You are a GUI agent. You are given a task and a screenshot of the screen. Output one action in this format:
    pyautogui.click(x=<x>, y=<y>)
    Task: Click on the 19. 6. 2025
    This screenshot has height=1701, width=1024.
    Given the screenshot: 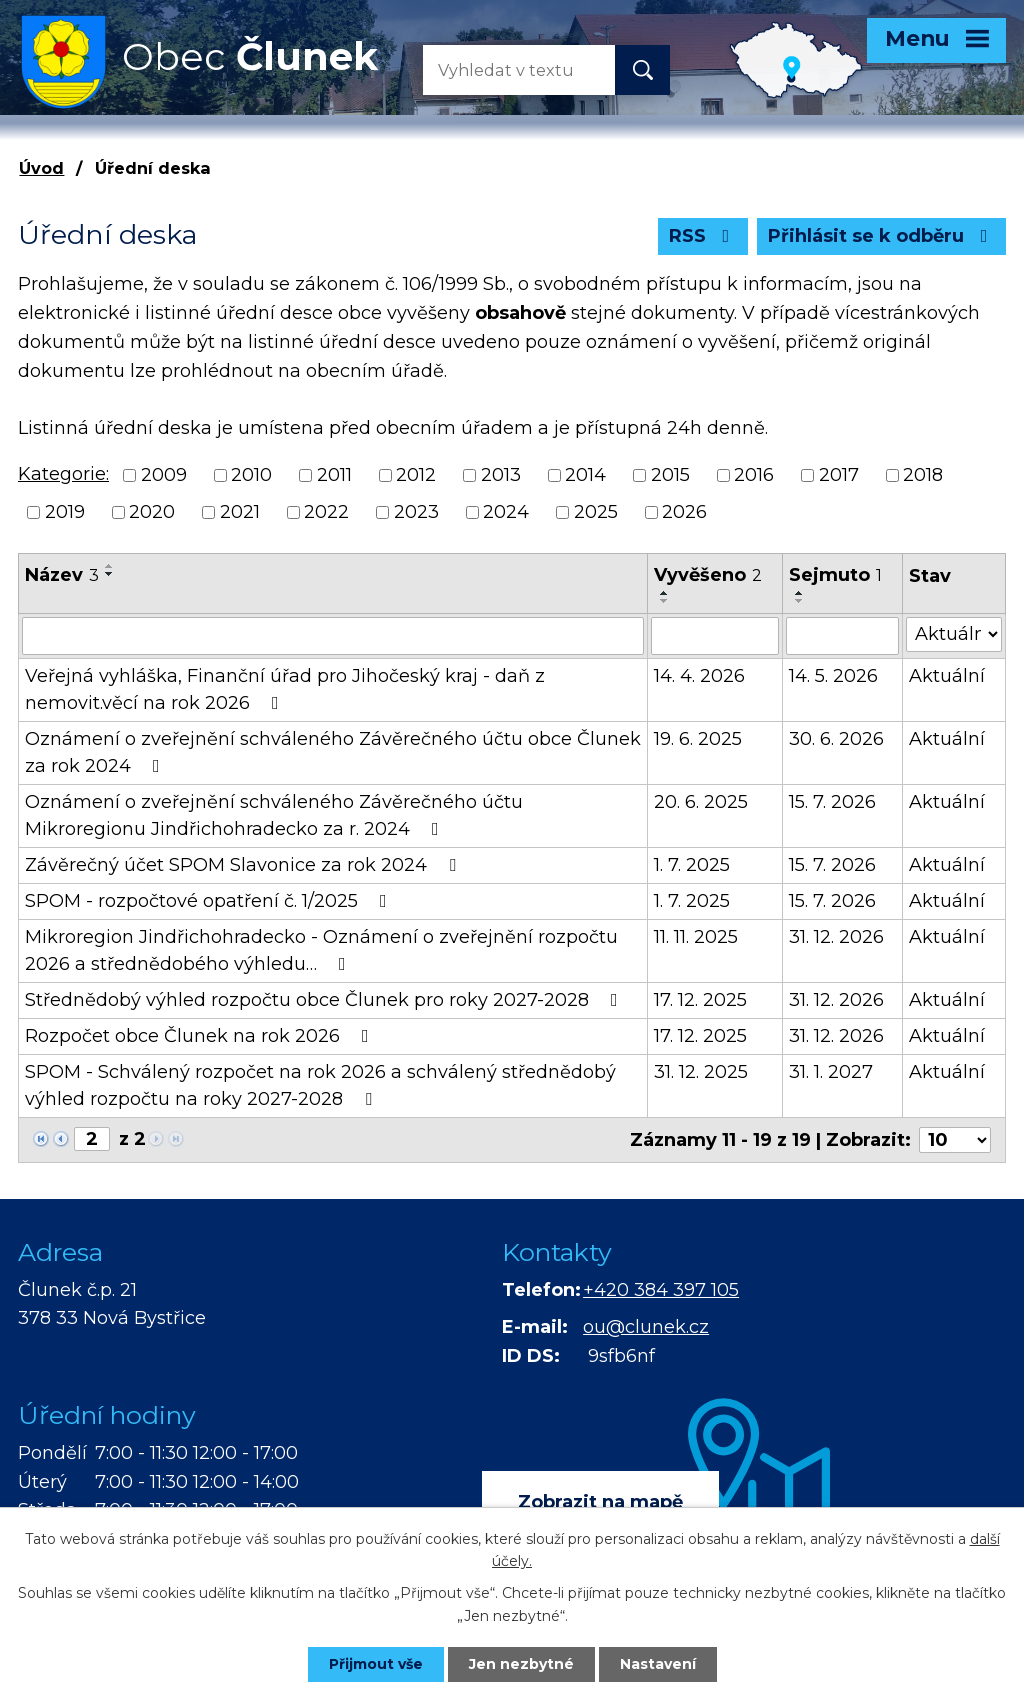 What is the action you would take?
    pyautogui.click(x=698, y=739)
    